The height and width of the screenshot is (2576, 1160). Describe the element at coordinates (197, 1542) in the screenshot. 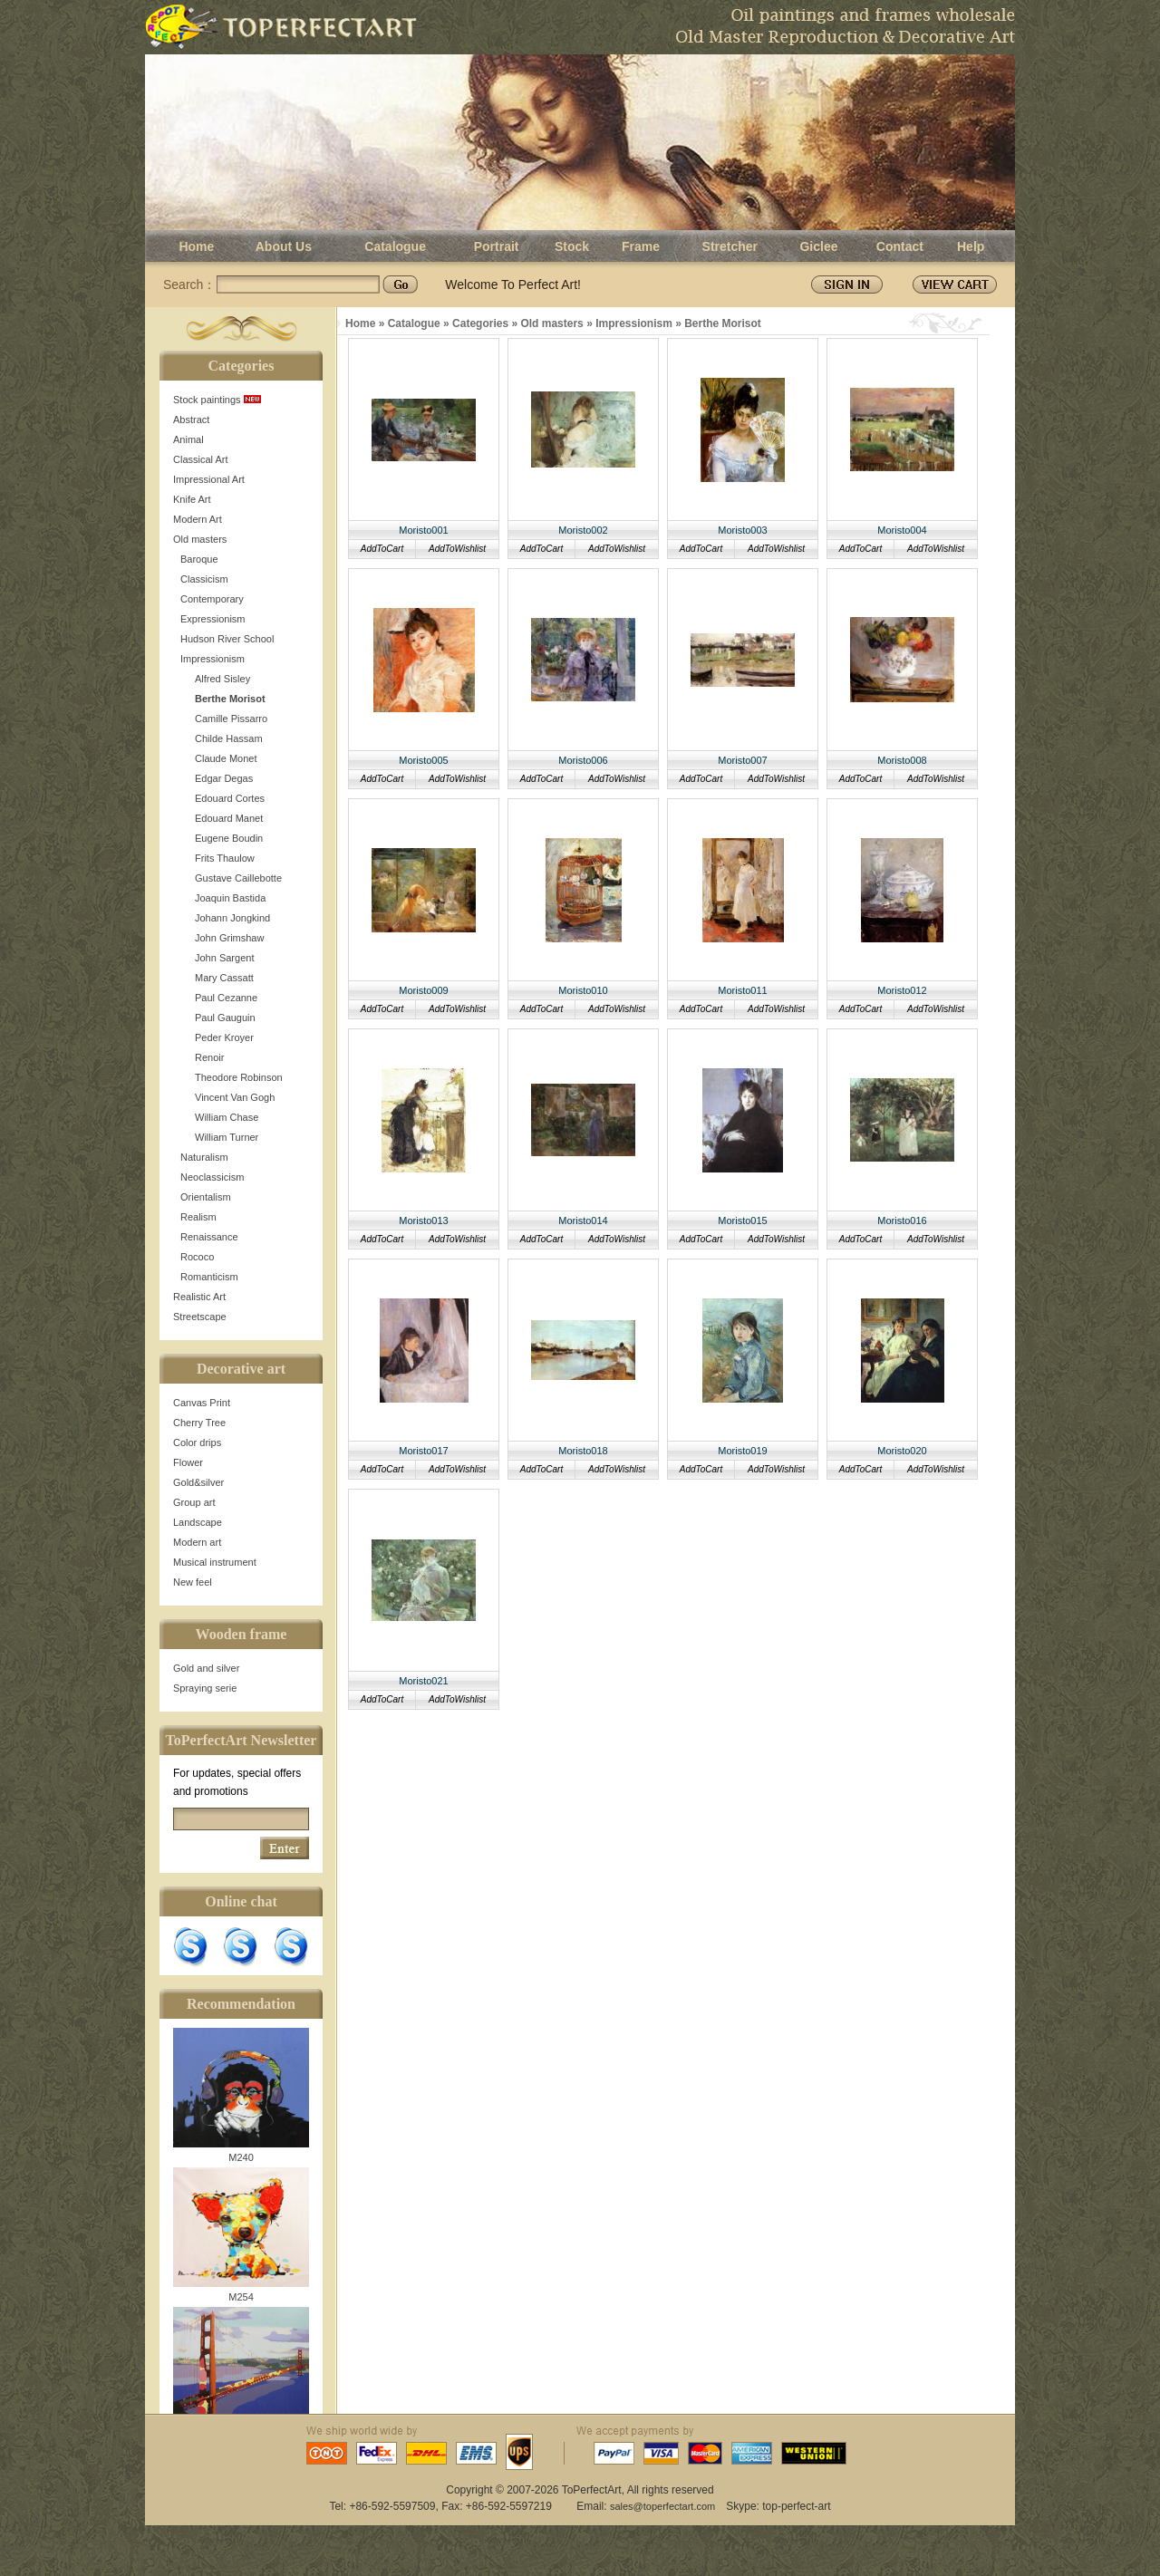

I see `Modern art` at that location.